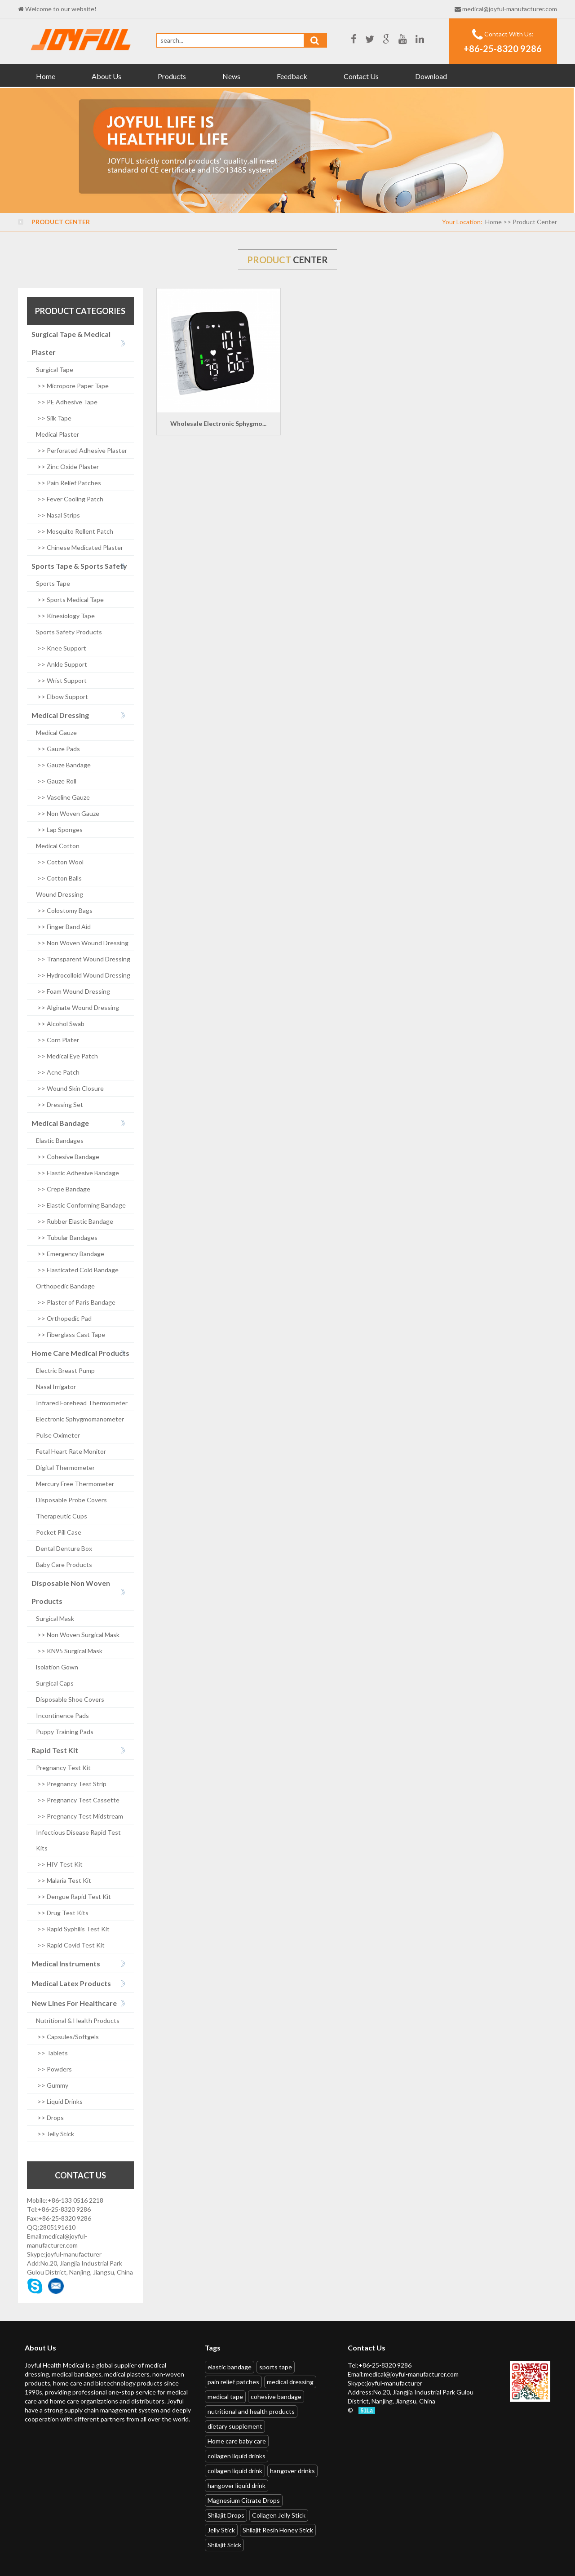 Image resolution: width=575 pixels, height=2576 pixels. What do you see at coordinates (77, 2020) in the screenshot?
I see `Nutritional & Health Products` at bounding box center [77, 2020].